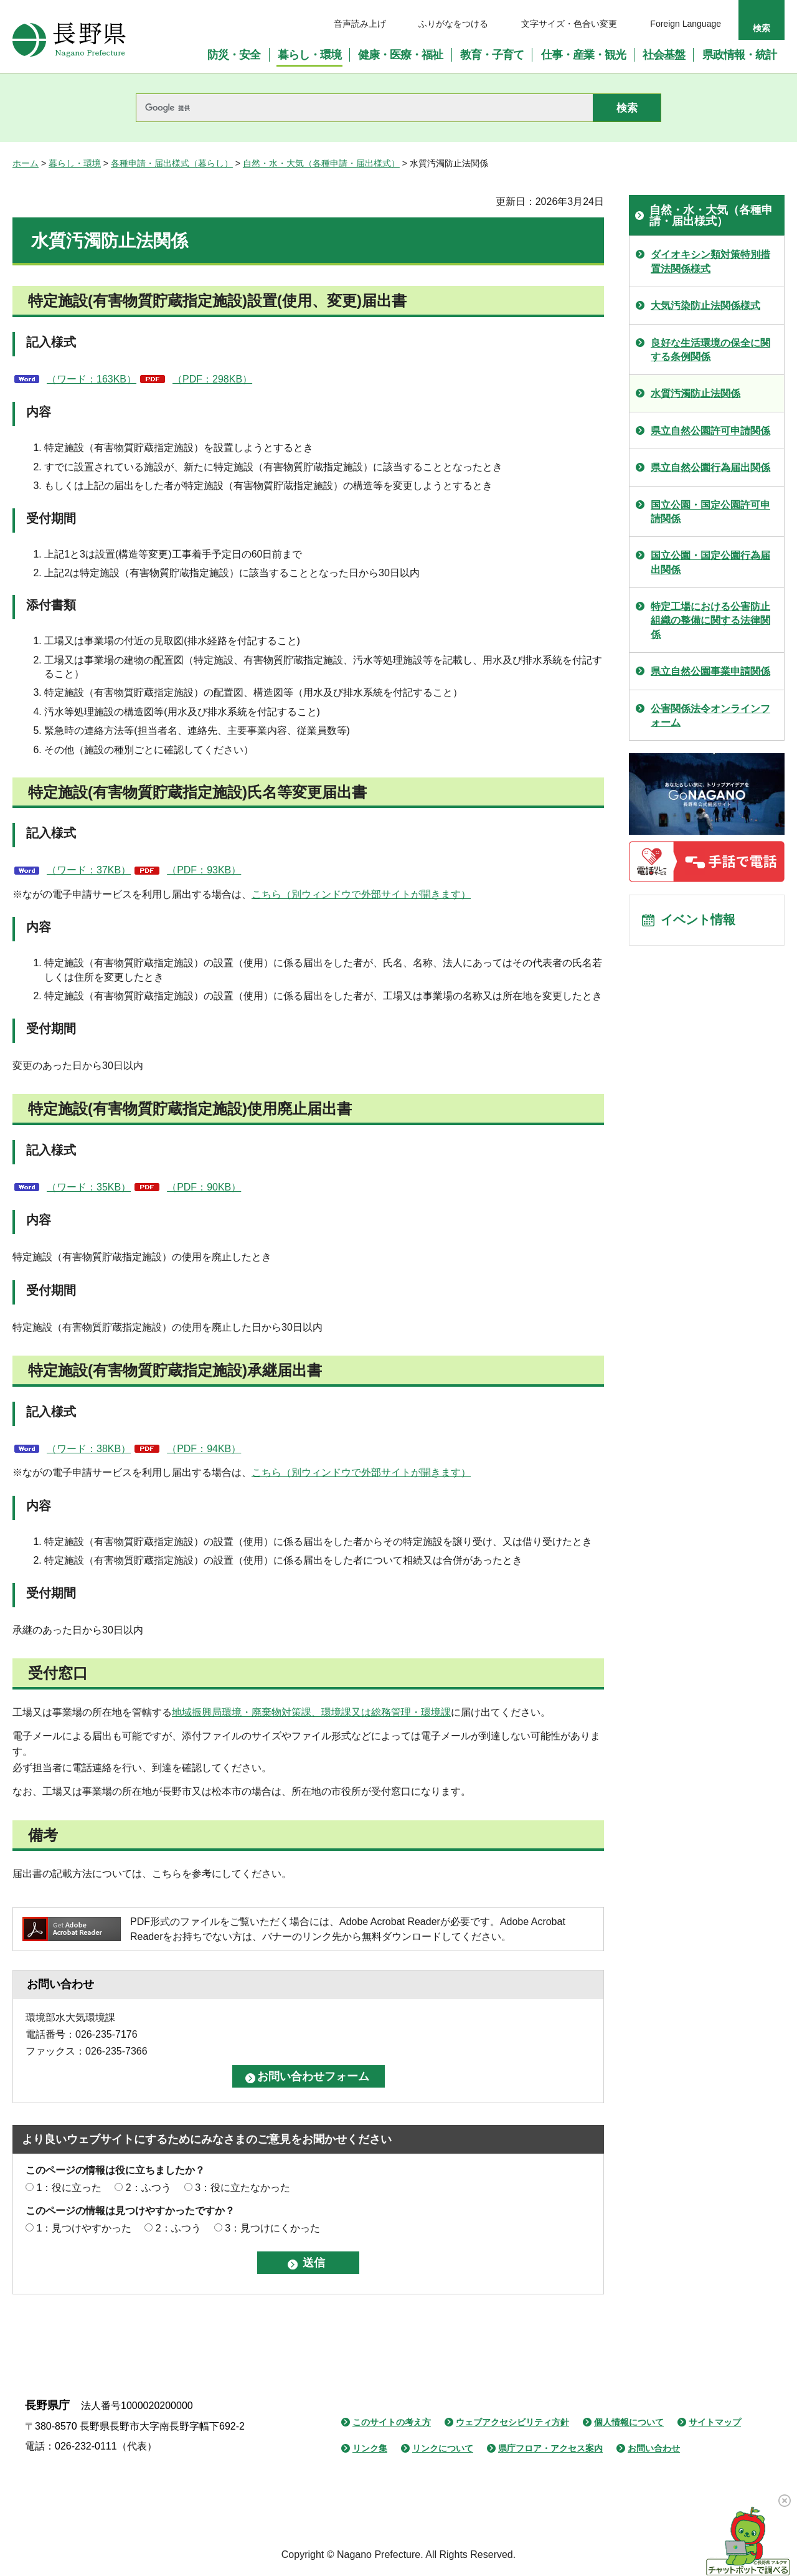 Image resolution: width=797 pixels, height=2576 pixels. Describe the element at coordinates (75, 163) in the screenshot. I see `暮らし・環境` at that location.